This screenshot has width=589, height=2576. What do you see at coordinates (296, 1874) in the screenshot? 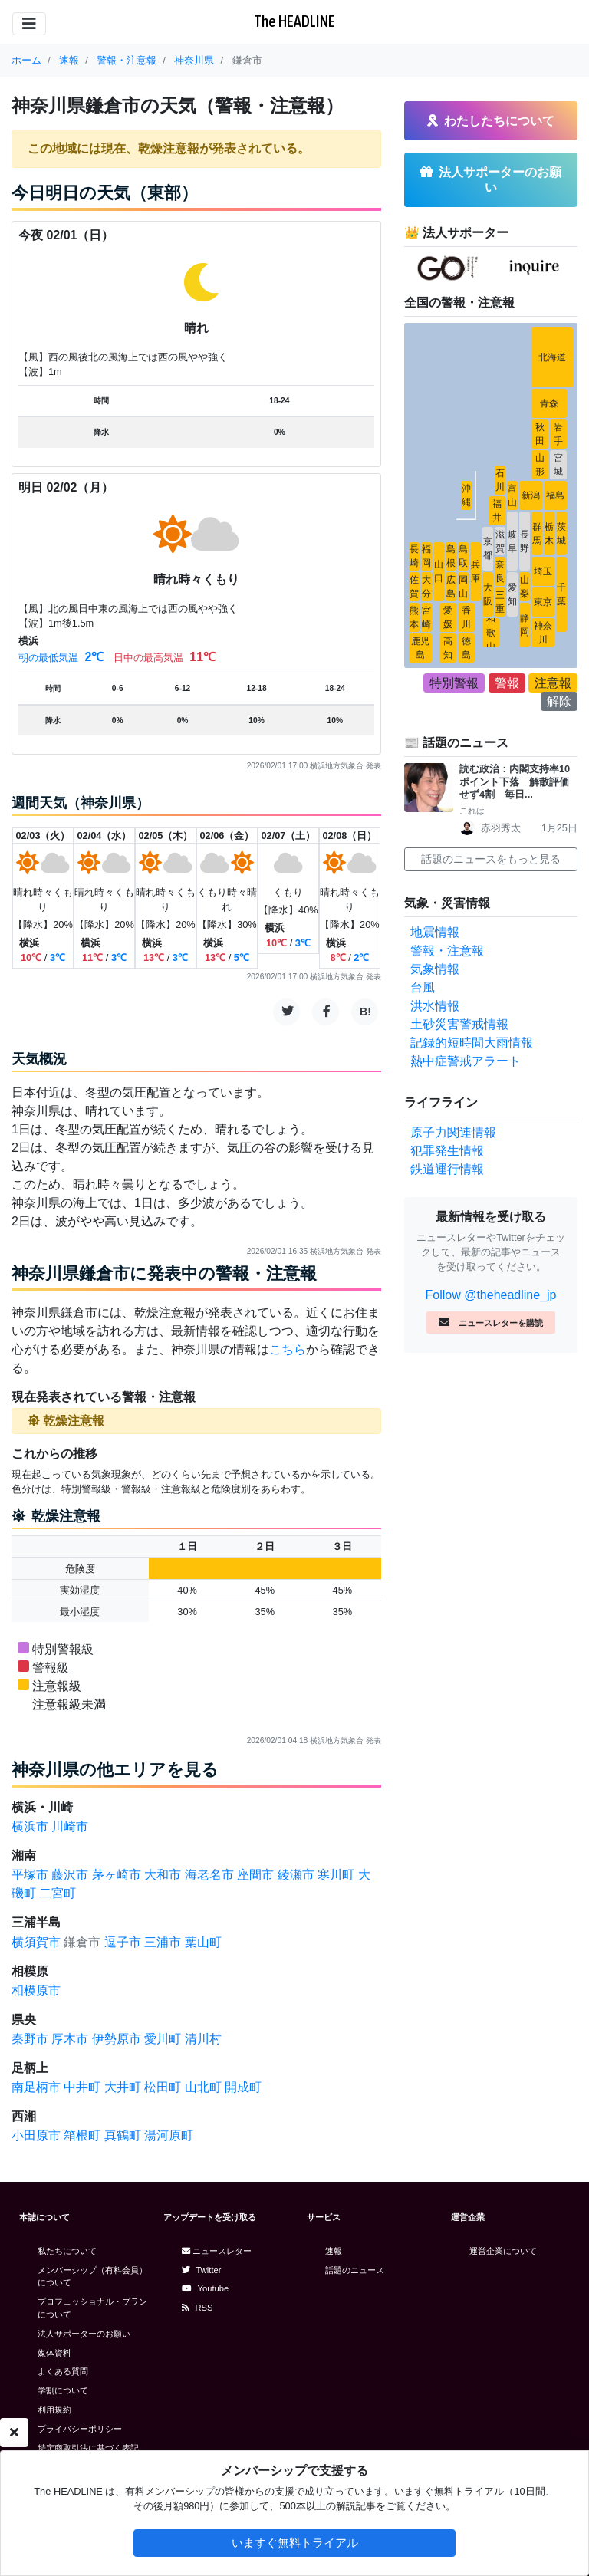
I see `綾瀬市` at bounding box center [296, 1874].